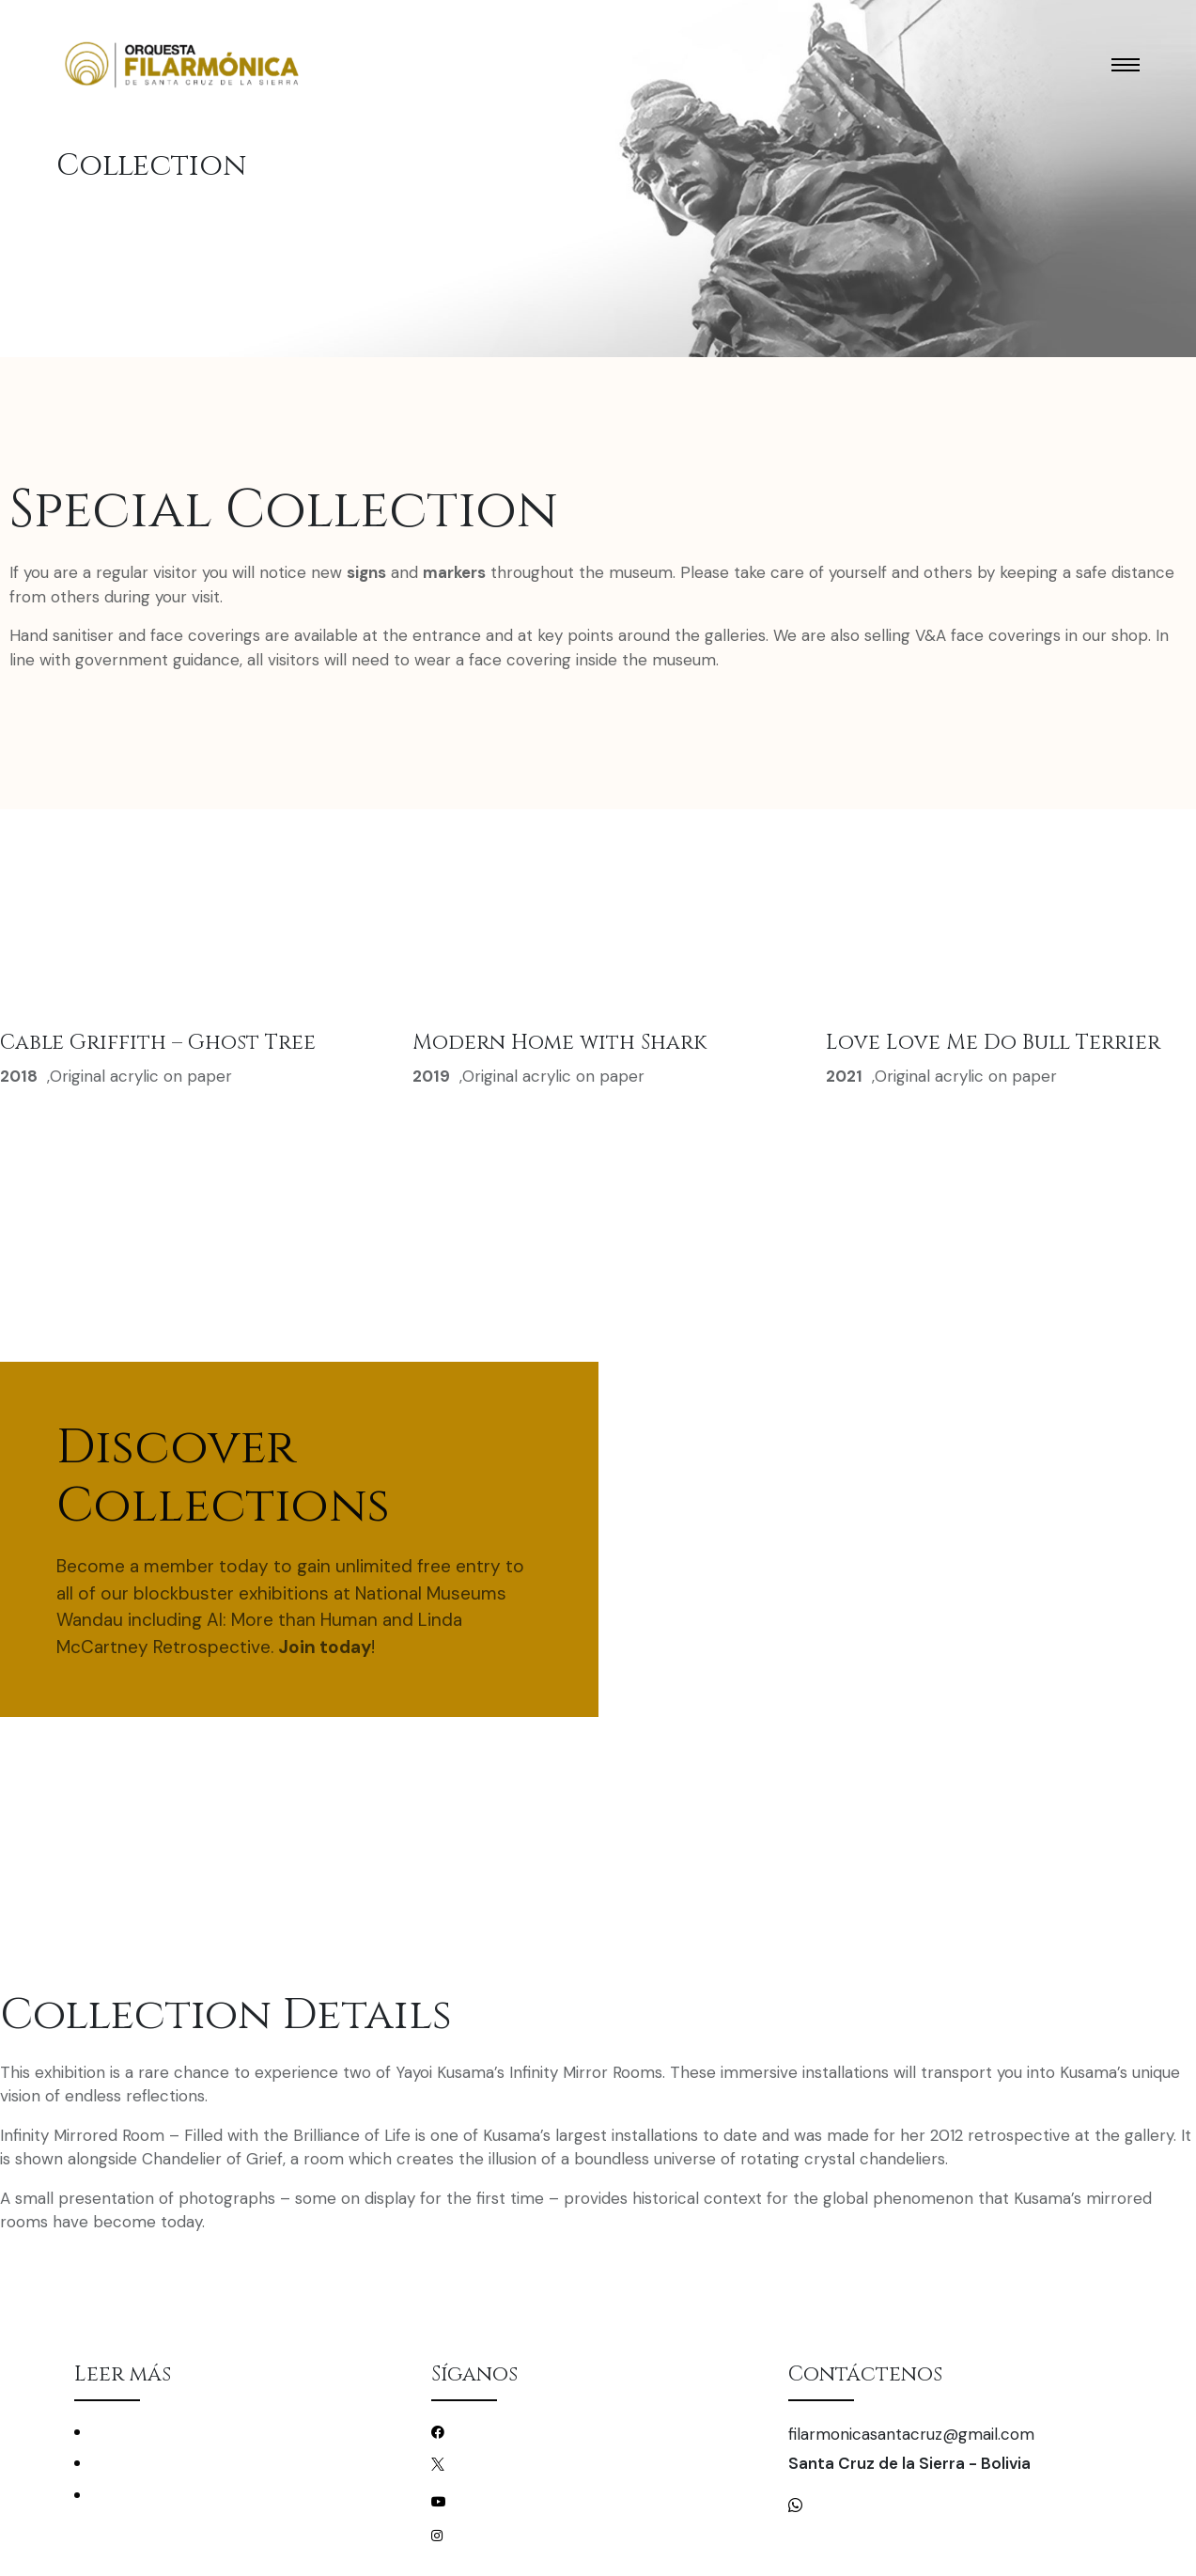 The height and width of the screenshot is (2576, 1196). I want to click on /filarmonicascz, so click(499, 2431).